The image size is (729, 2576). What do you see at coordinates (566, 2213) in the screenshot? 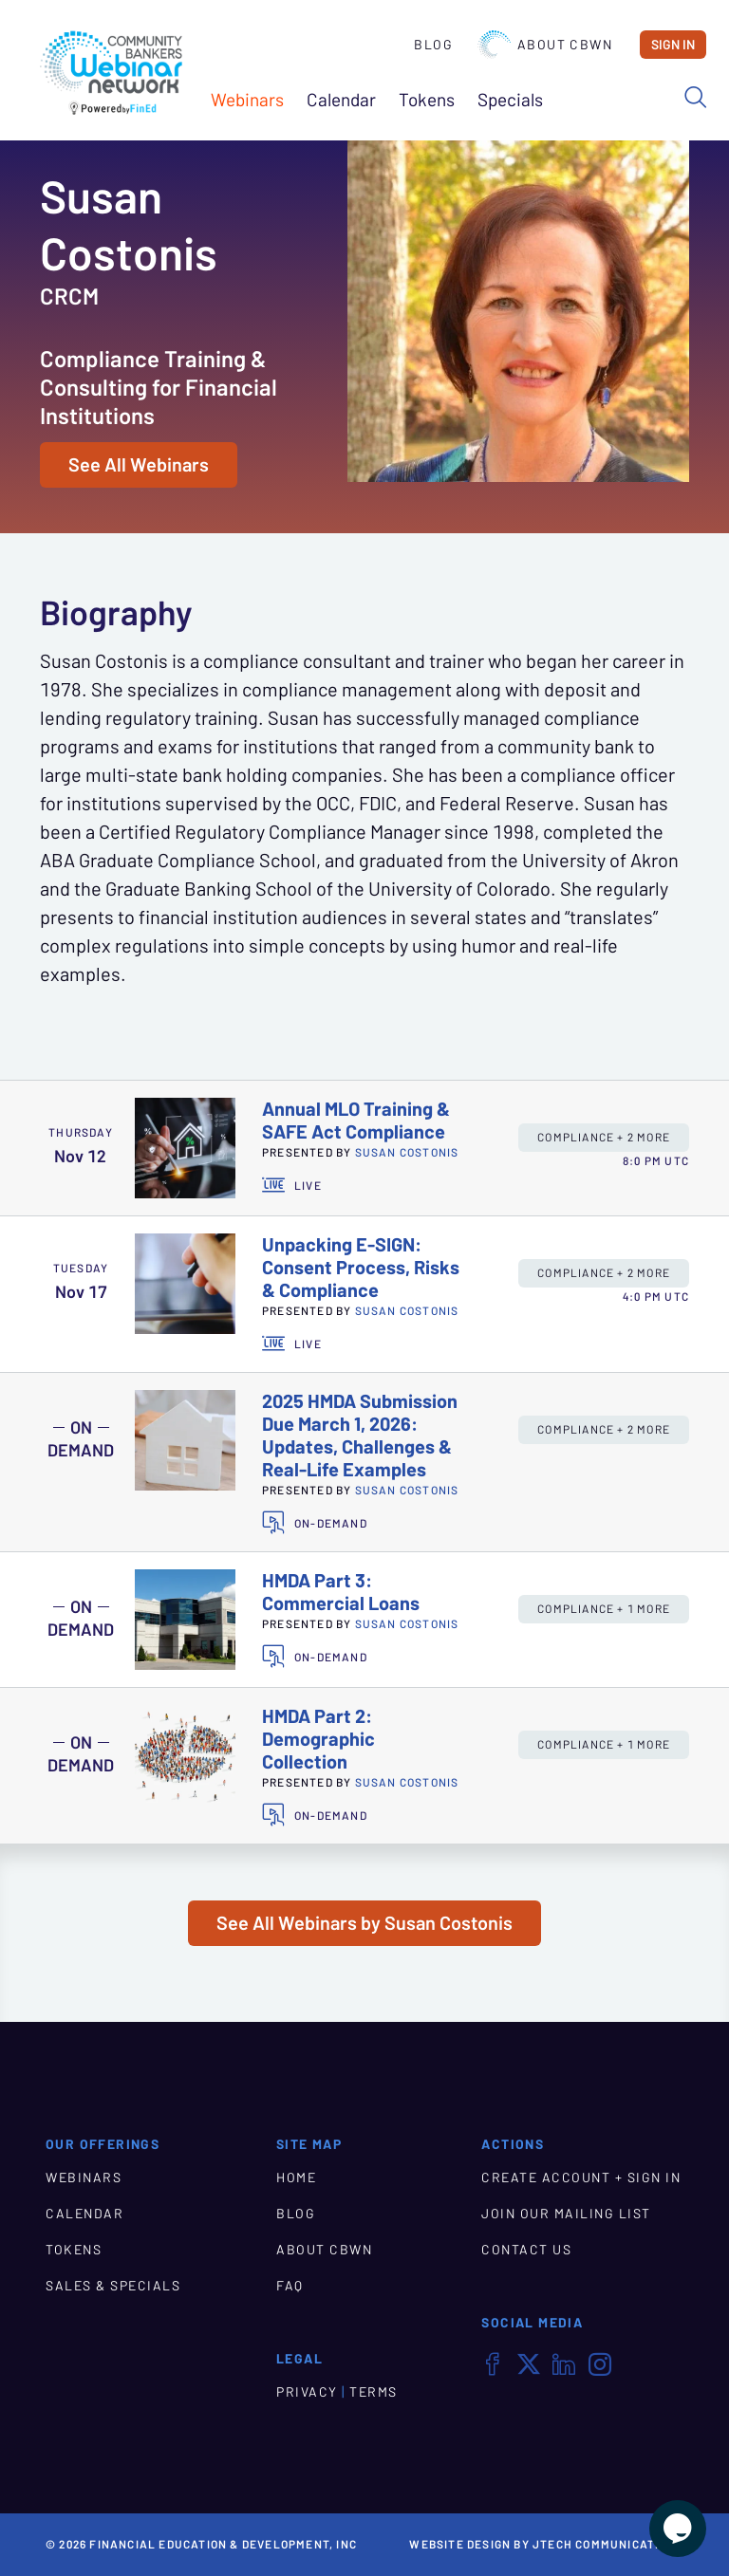
I see `JOIN OUR MAILING LIST` at bounding box center [566, 2213].